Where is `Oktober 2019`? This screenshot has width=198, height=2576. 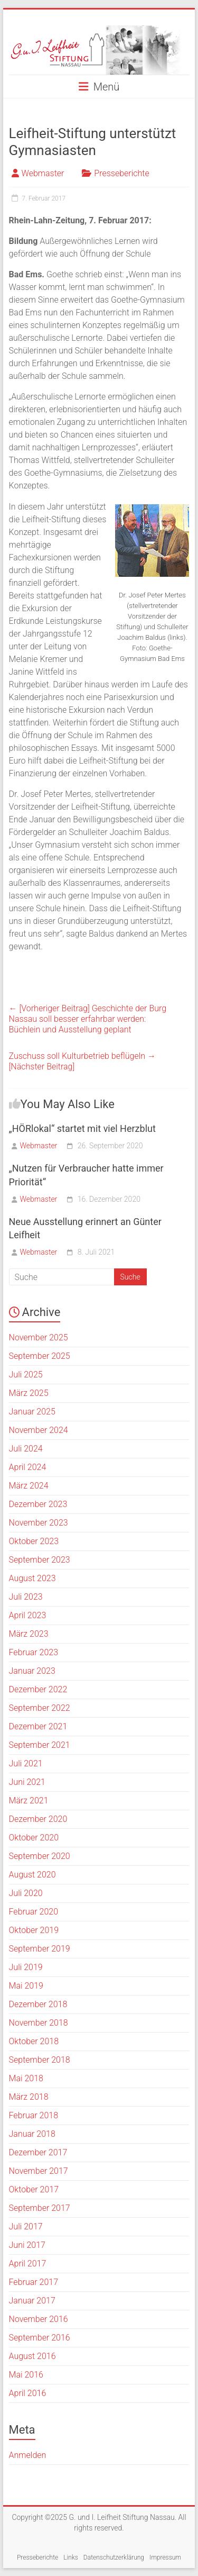
Oktober 2019 is located at coordinates (34, 1930).